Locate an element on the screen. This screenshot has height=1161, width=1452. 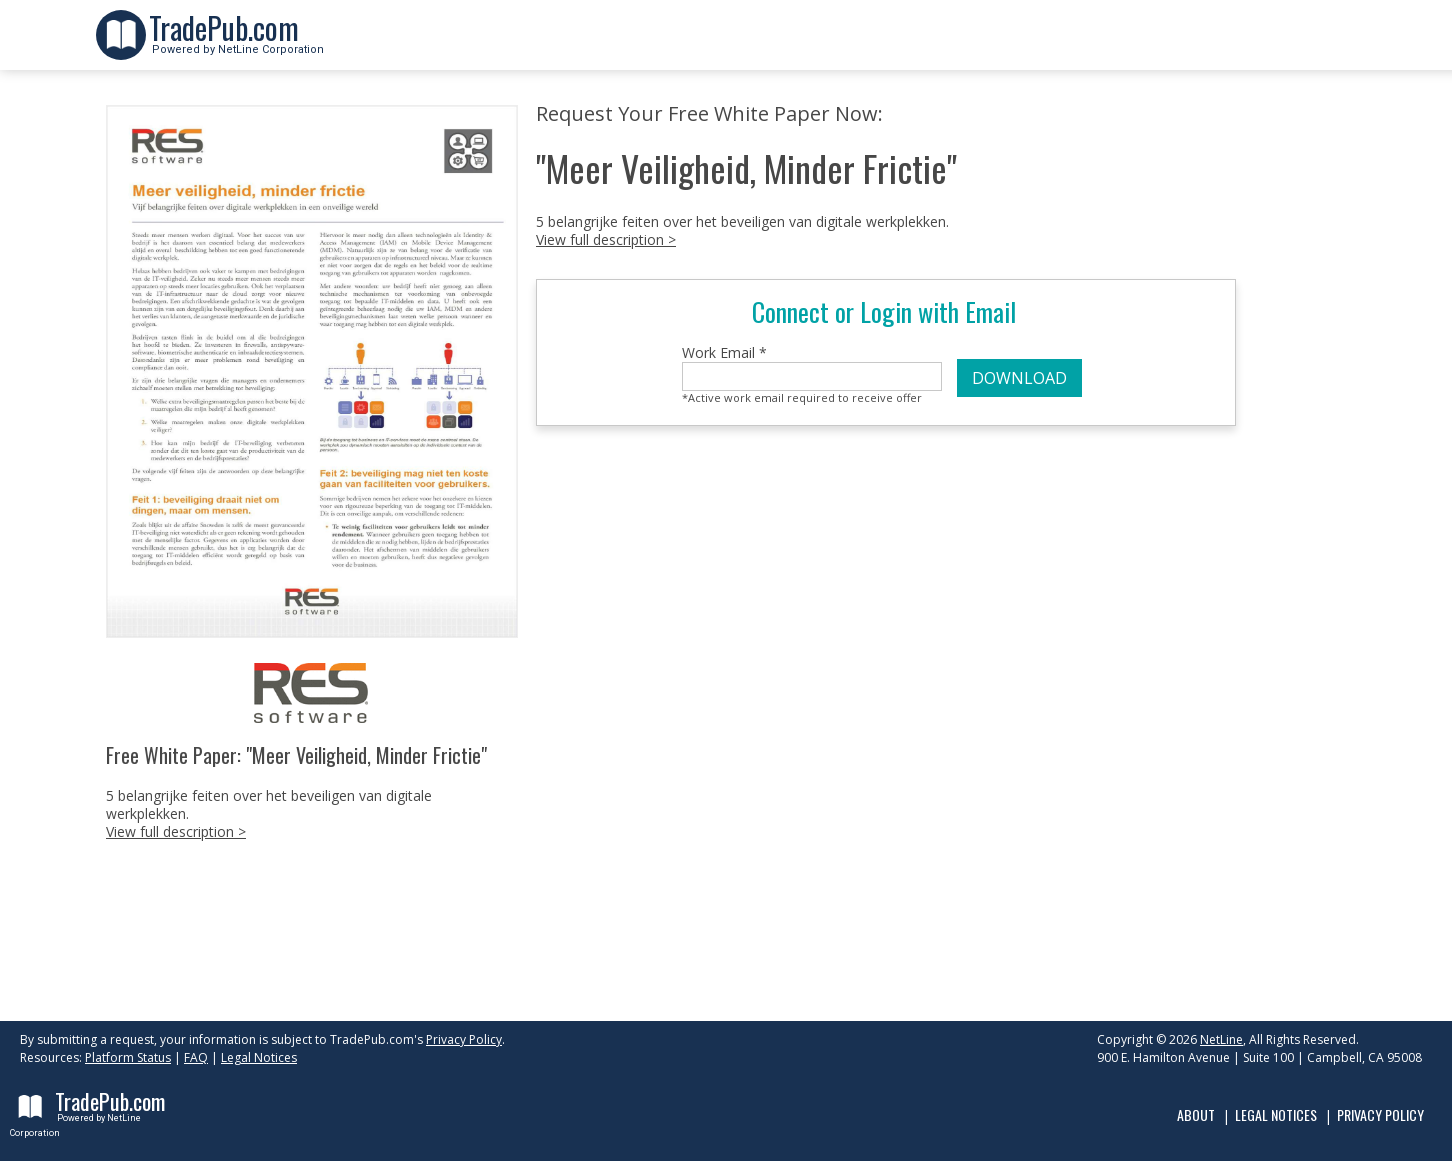
NetLine is located at coordinates (1221, 1039).